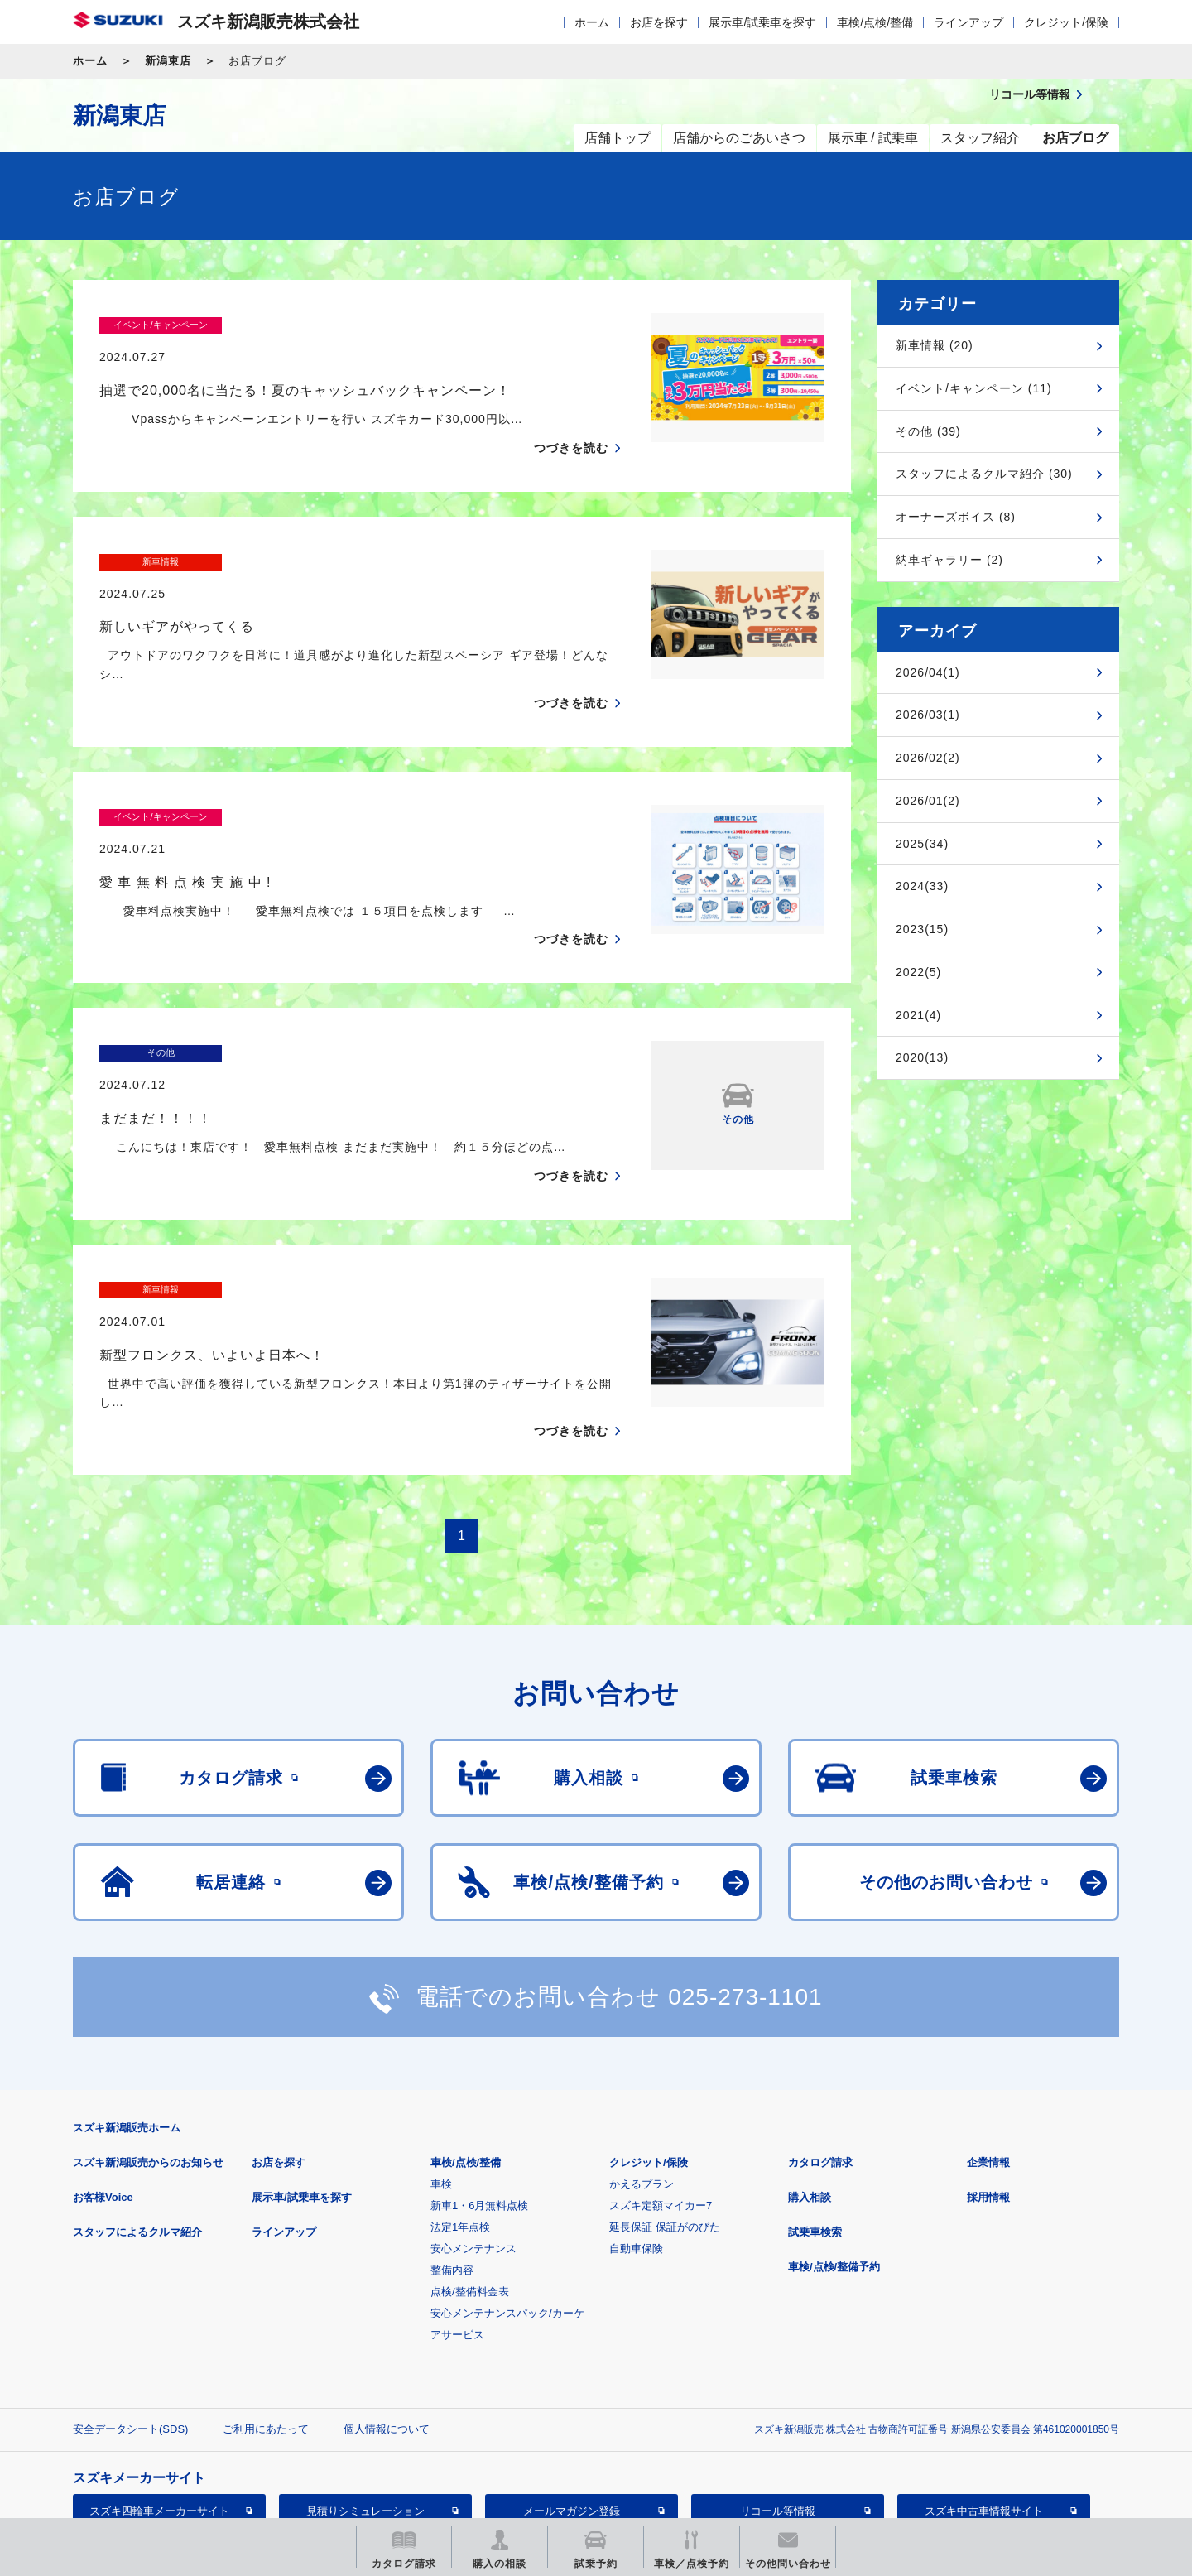 Image resolution: width=1192 pixels, height=2576 pixels. What do you see at coordinates (591, 22) in the screenshot?
I see `ホーム` at bounding box center [591, 22].